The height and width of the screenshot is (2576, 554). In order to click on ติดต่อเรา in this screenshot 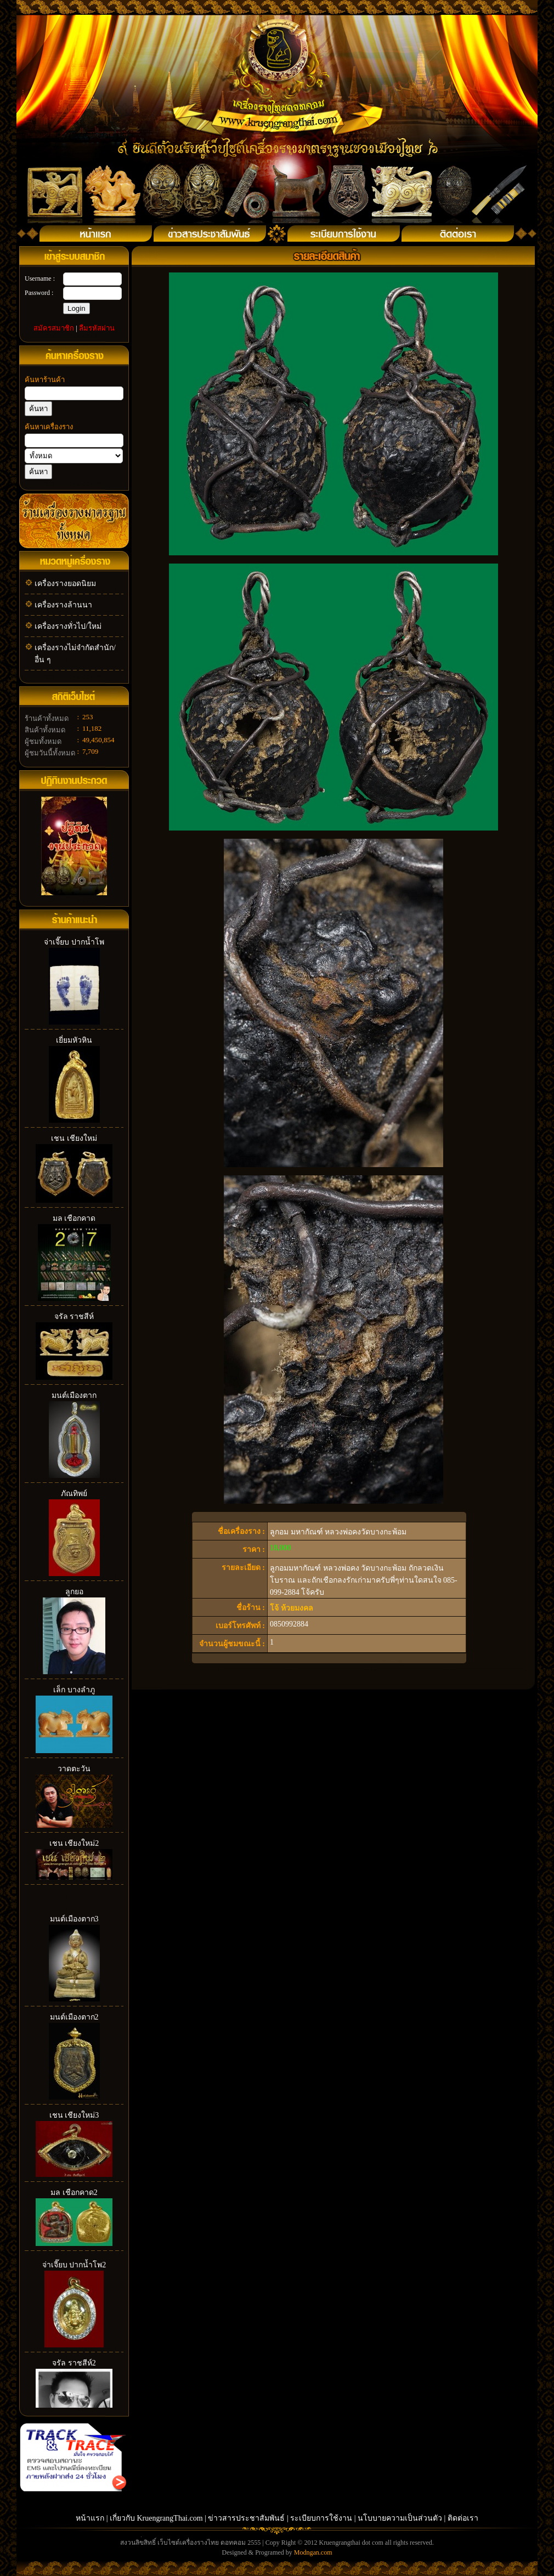, I will do `click(463, 2518)`.